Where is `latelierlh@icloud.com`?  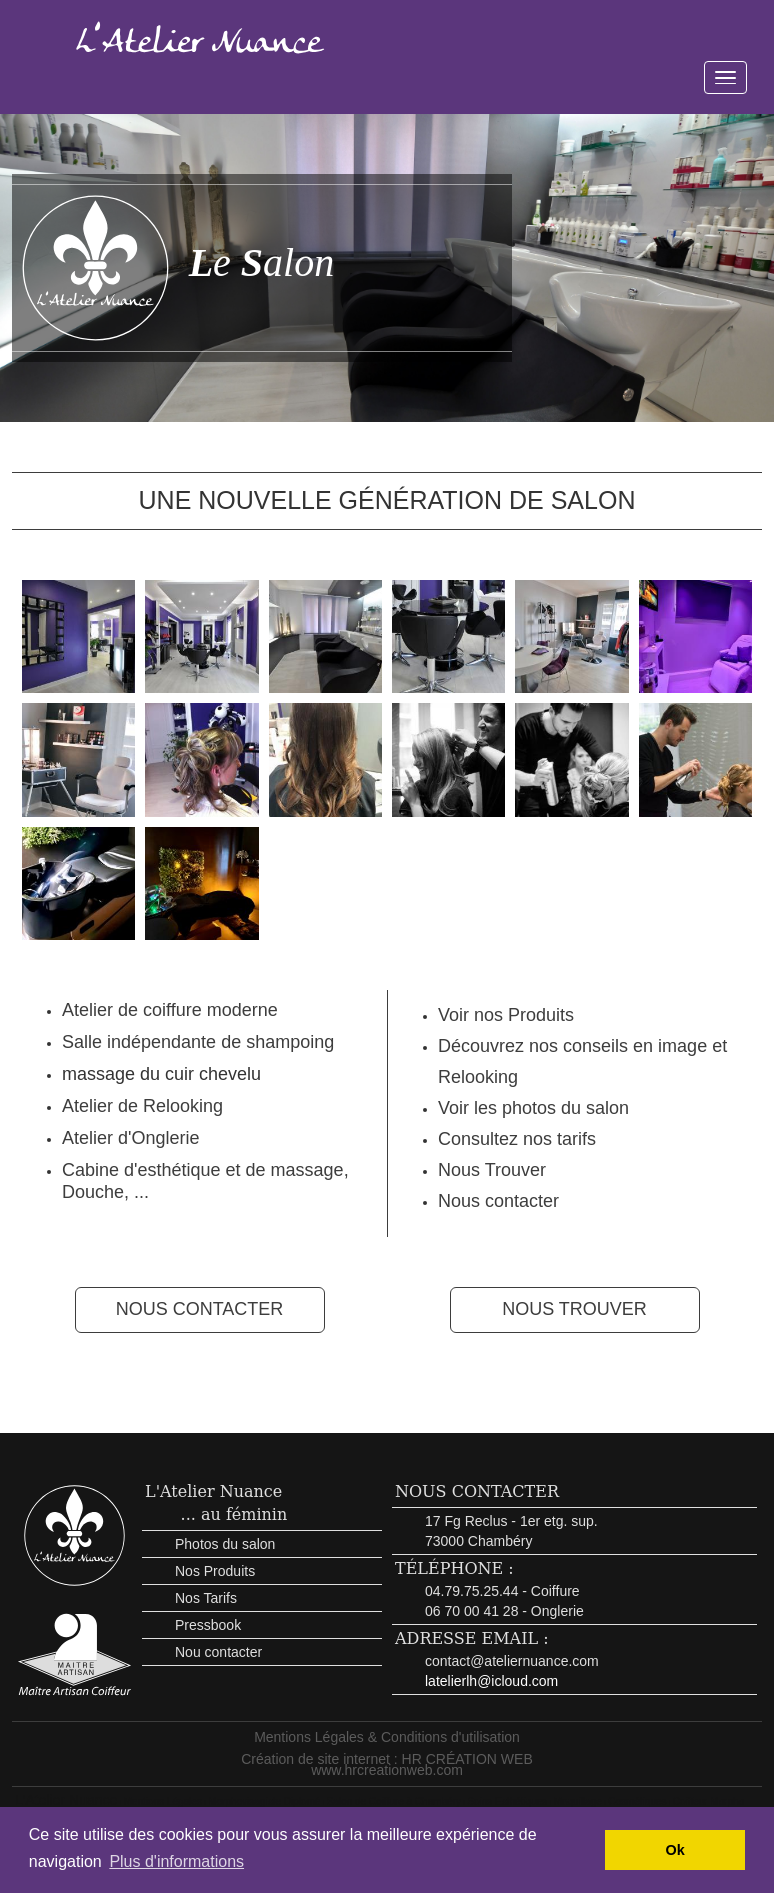 latelierlh@icloud.com is located at coordinates (491, 1681).